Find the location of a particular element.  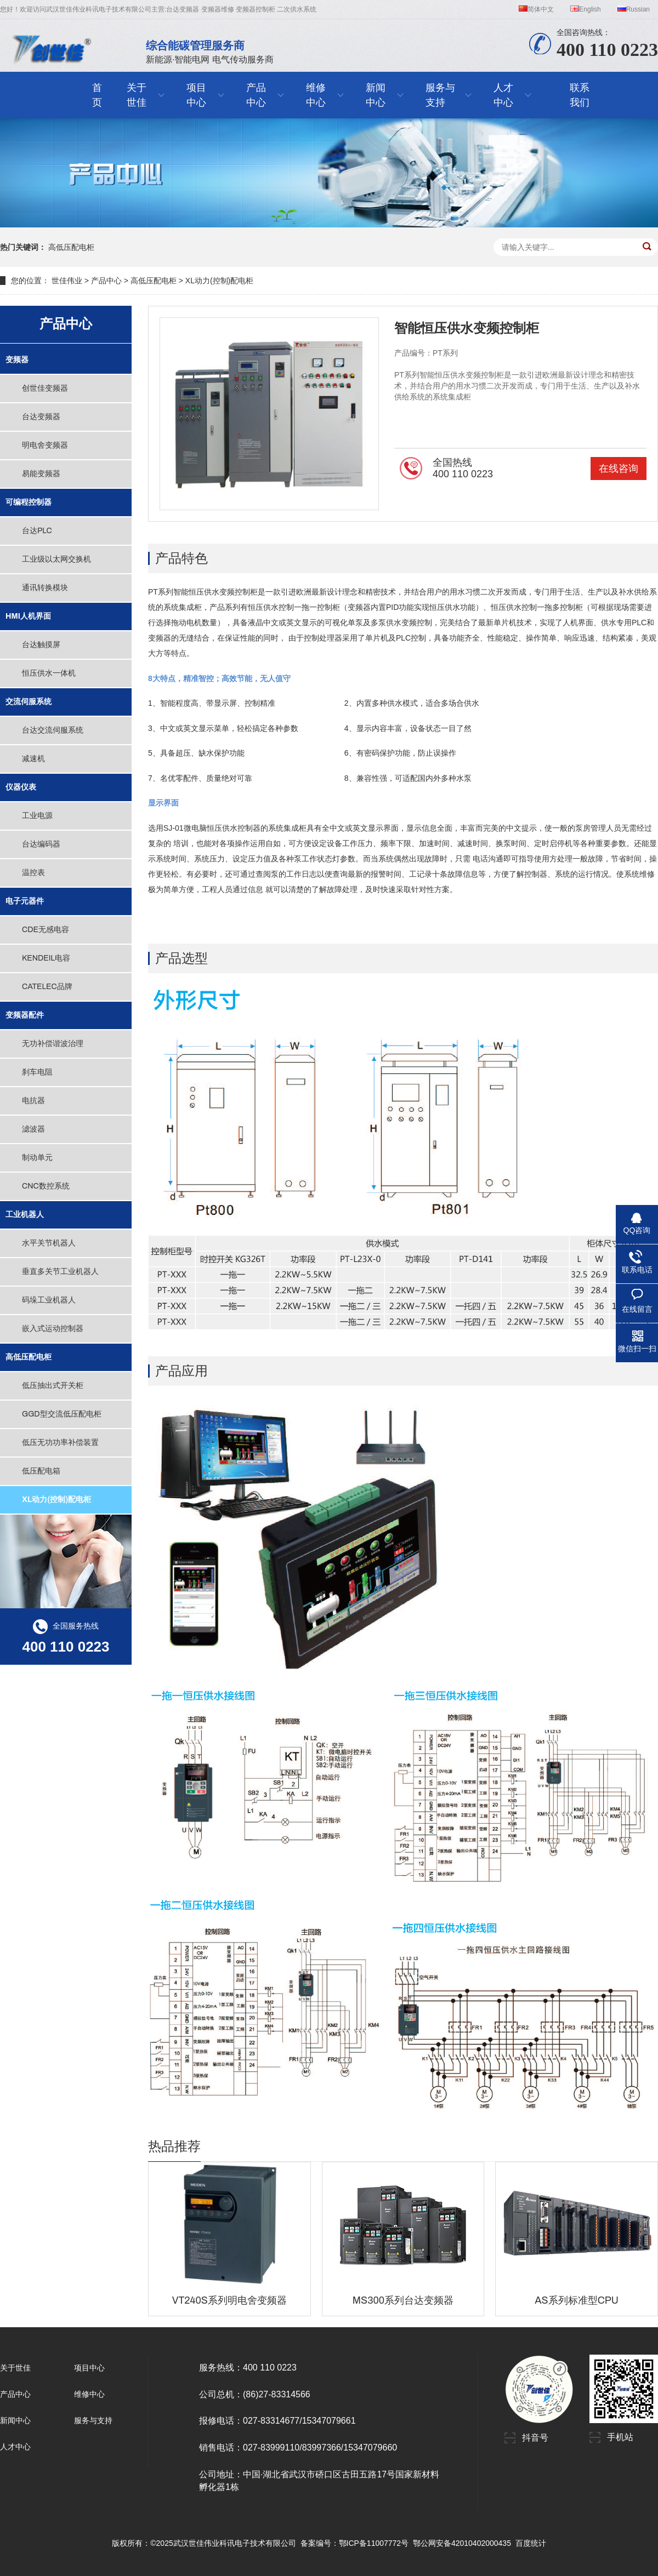

通讯转换模块 is located at coordinates (45, 588).